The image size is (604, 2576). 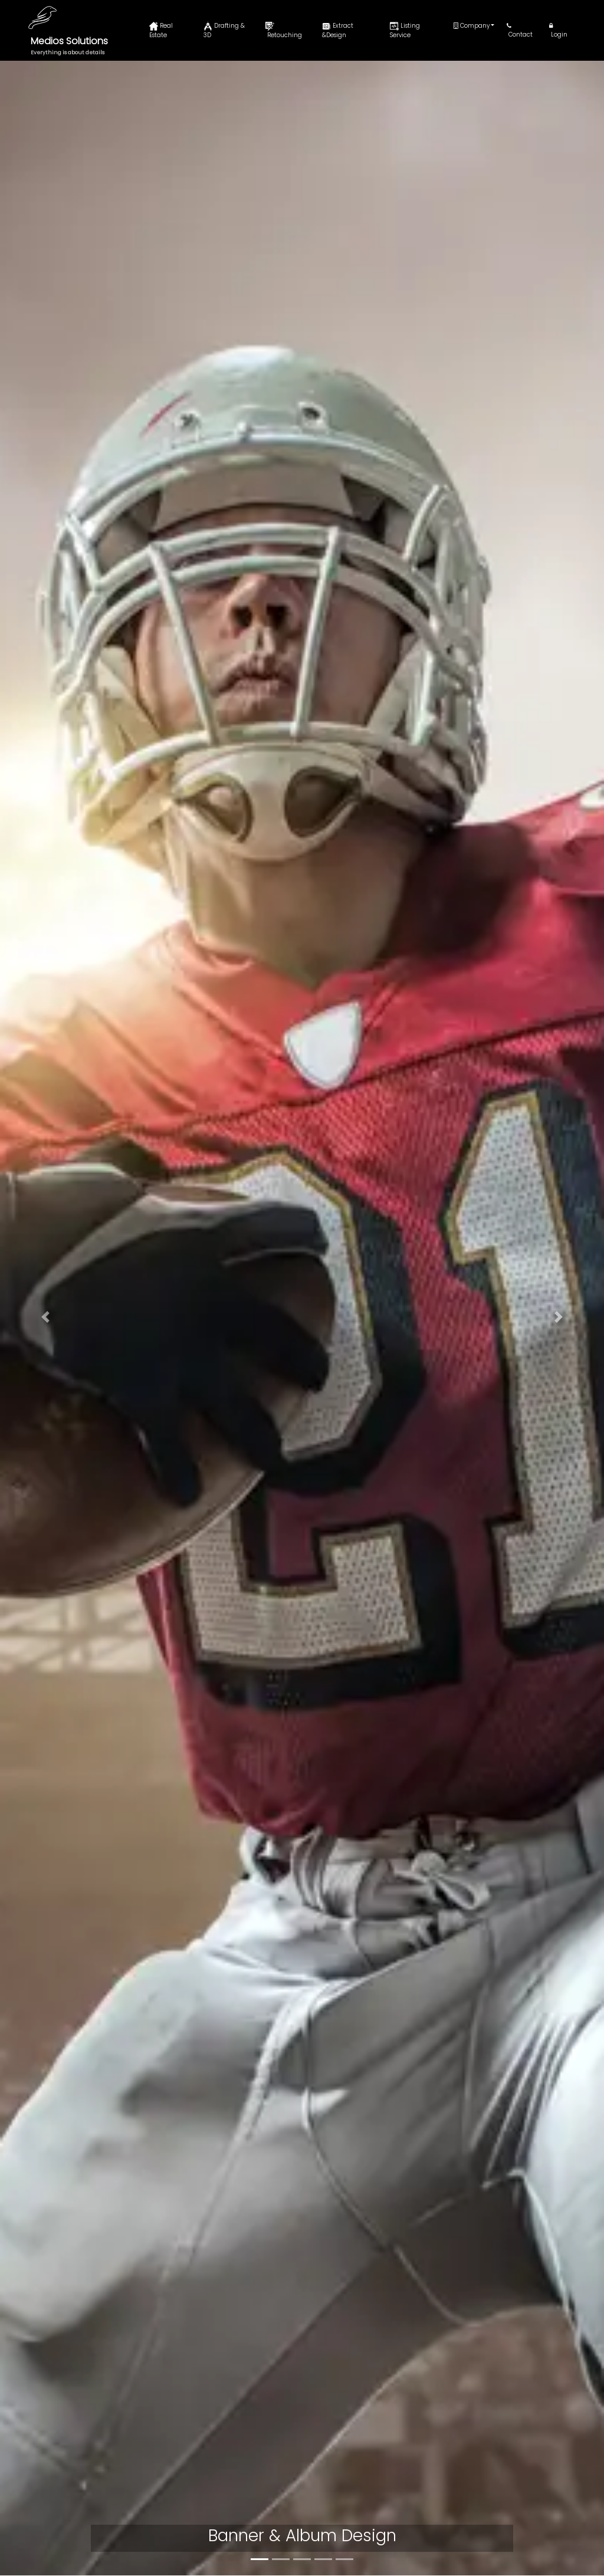 I want to click on Credit Card Security, so click(x=213, y=2469).